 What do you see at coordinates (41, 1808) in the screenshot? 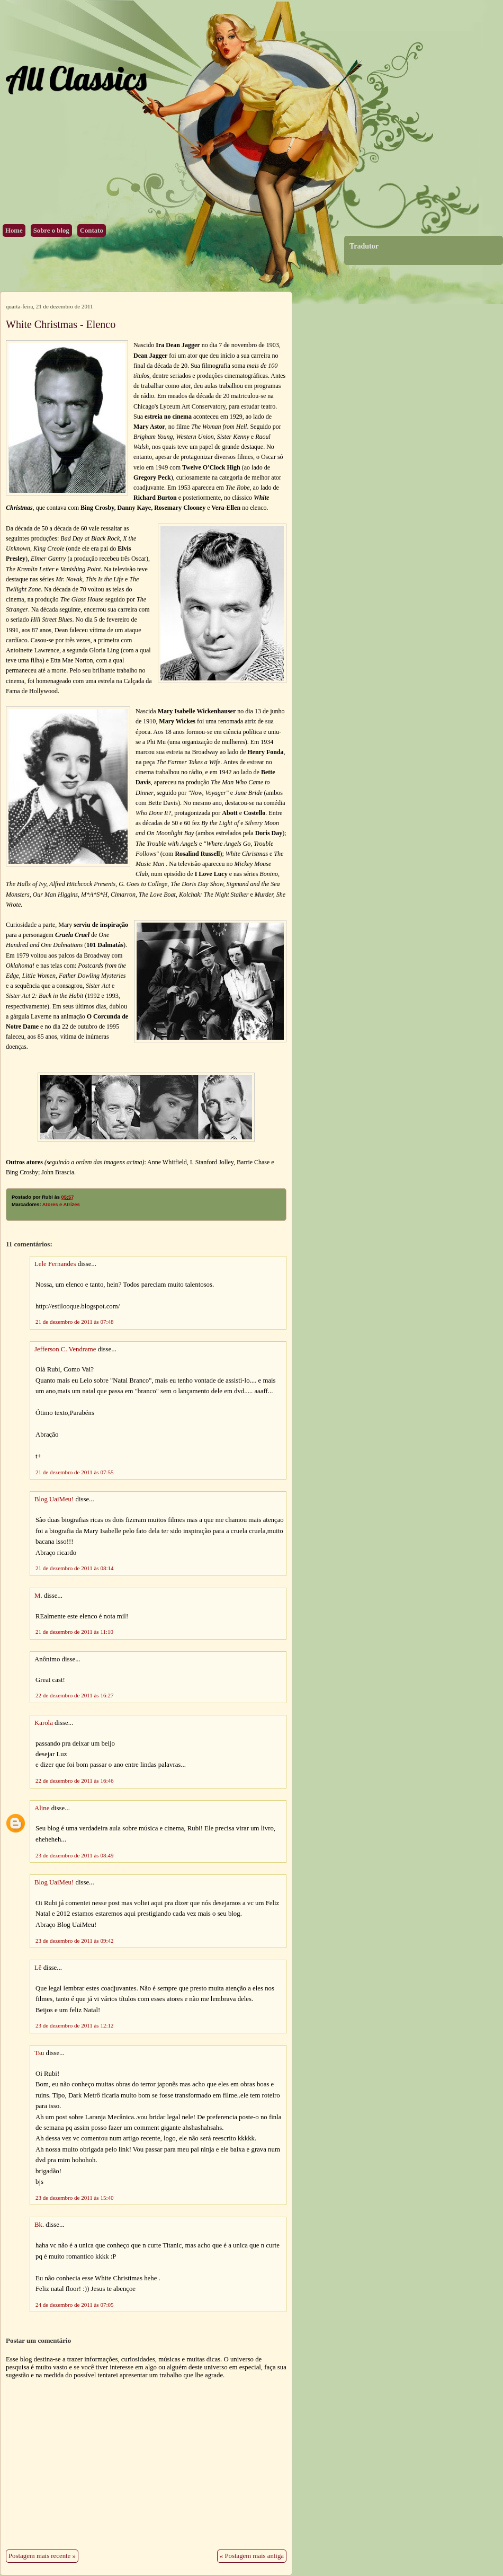
I see `Aline` at bounding box center [41, 1808].